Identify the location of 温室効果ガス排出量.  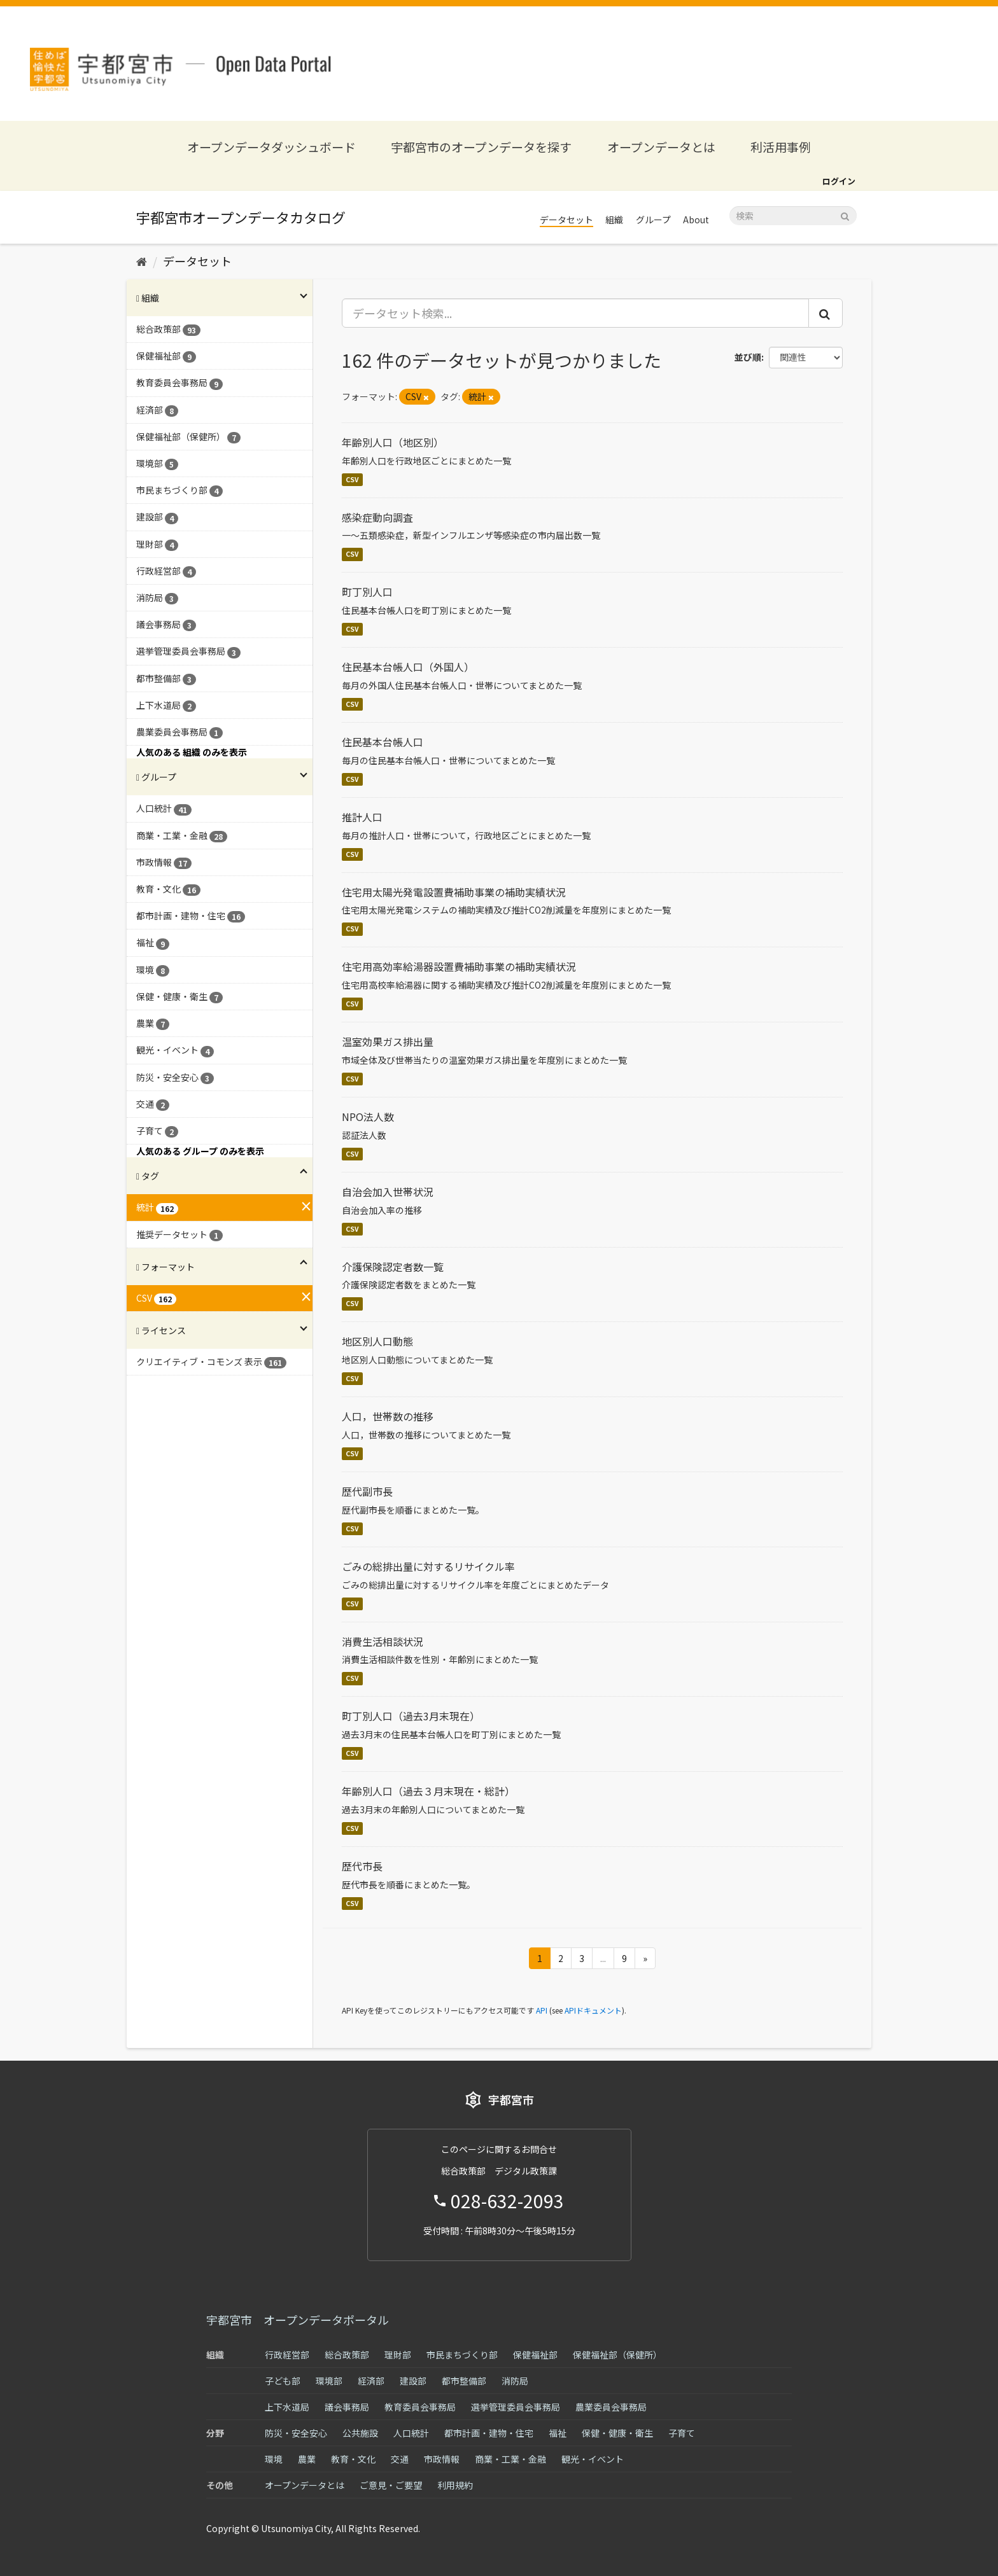
(387, 1041).